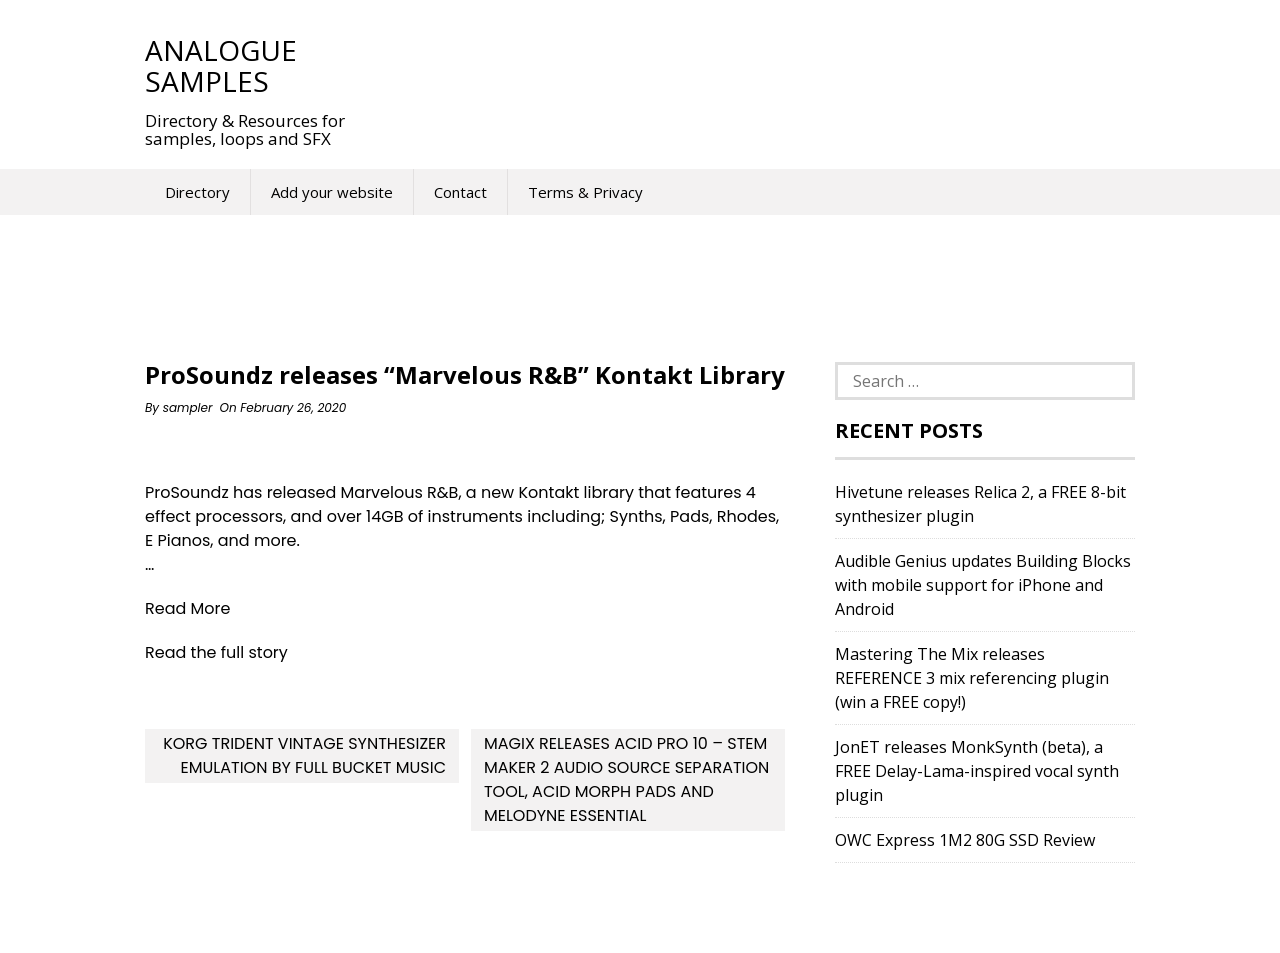 This screenshot has height=953, width=1280. Describe the element at coordinates (626, 779) in the screenshot. I see `MAGIX releases ACID Pro 10 – Stem Maker 2 Audio Source Separation Tool, ACID Morph Pads and Melodyne Essential` at that location.